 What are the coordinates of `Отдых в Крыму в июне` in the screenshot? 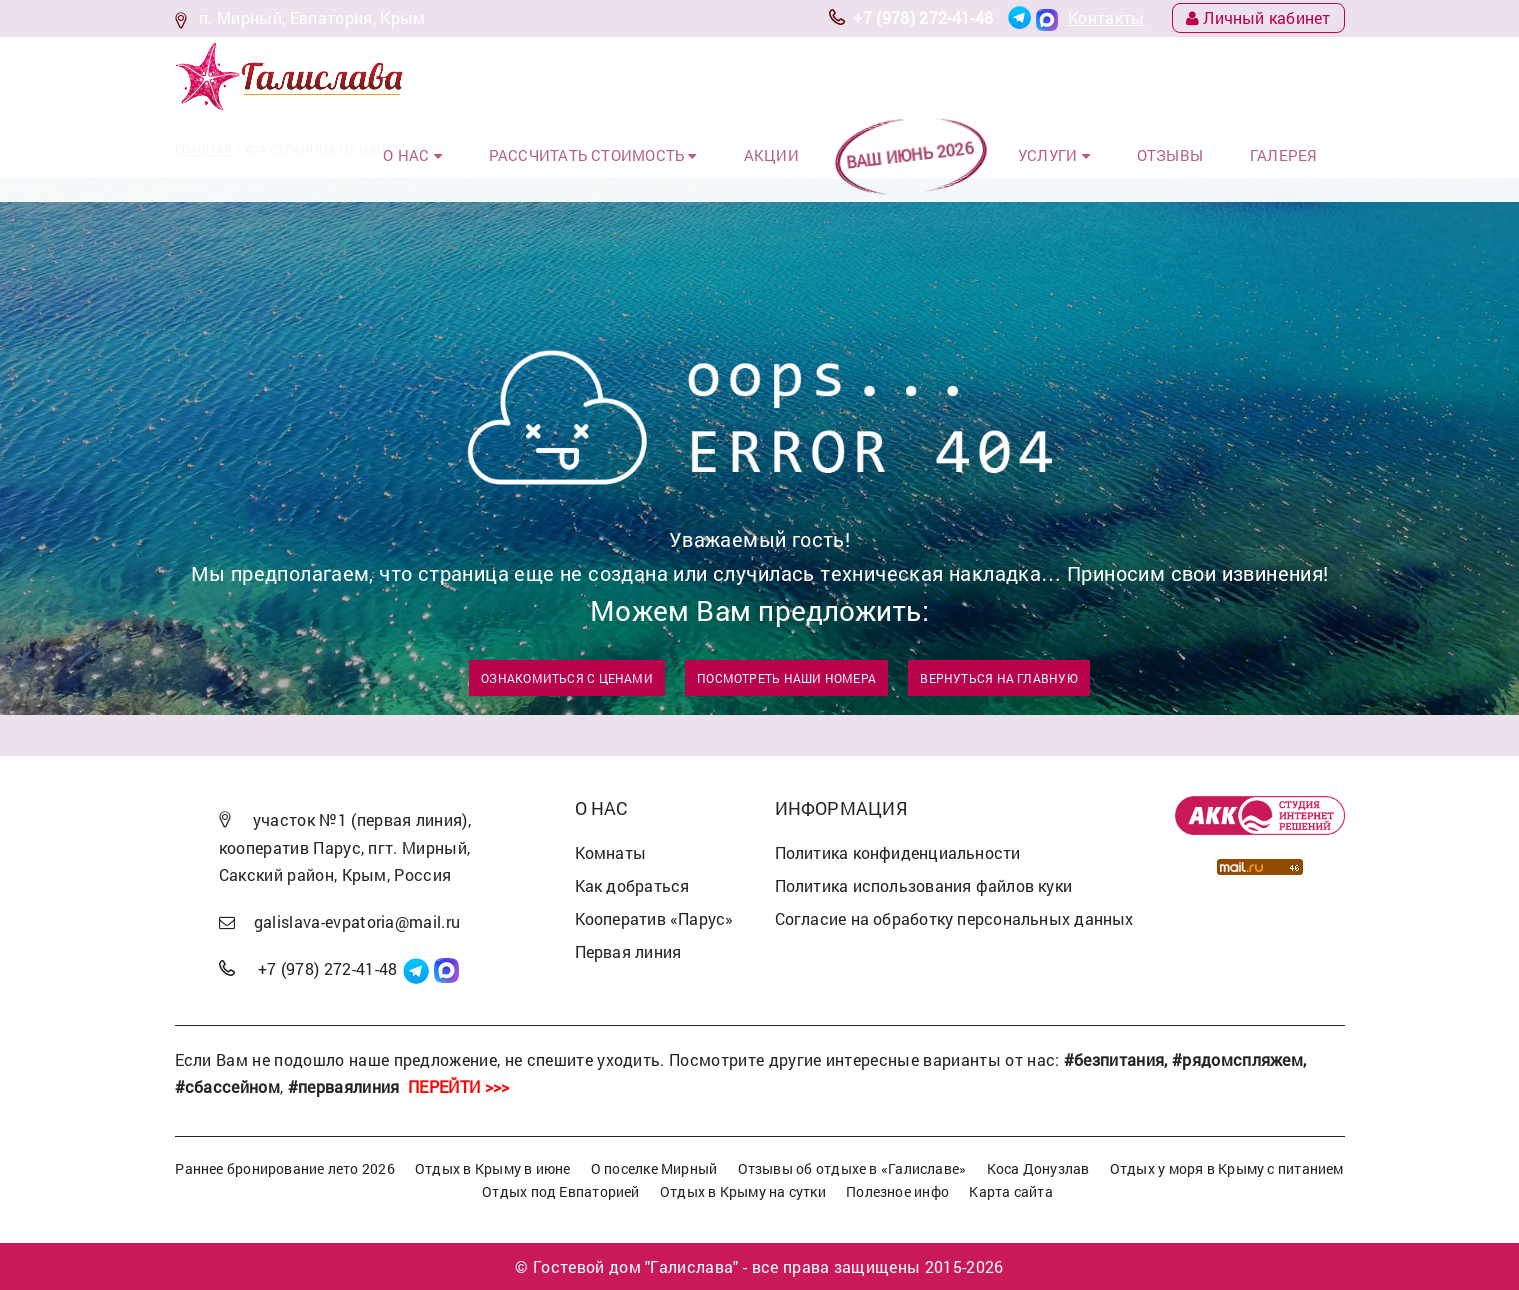 It's located at (492, 1168).